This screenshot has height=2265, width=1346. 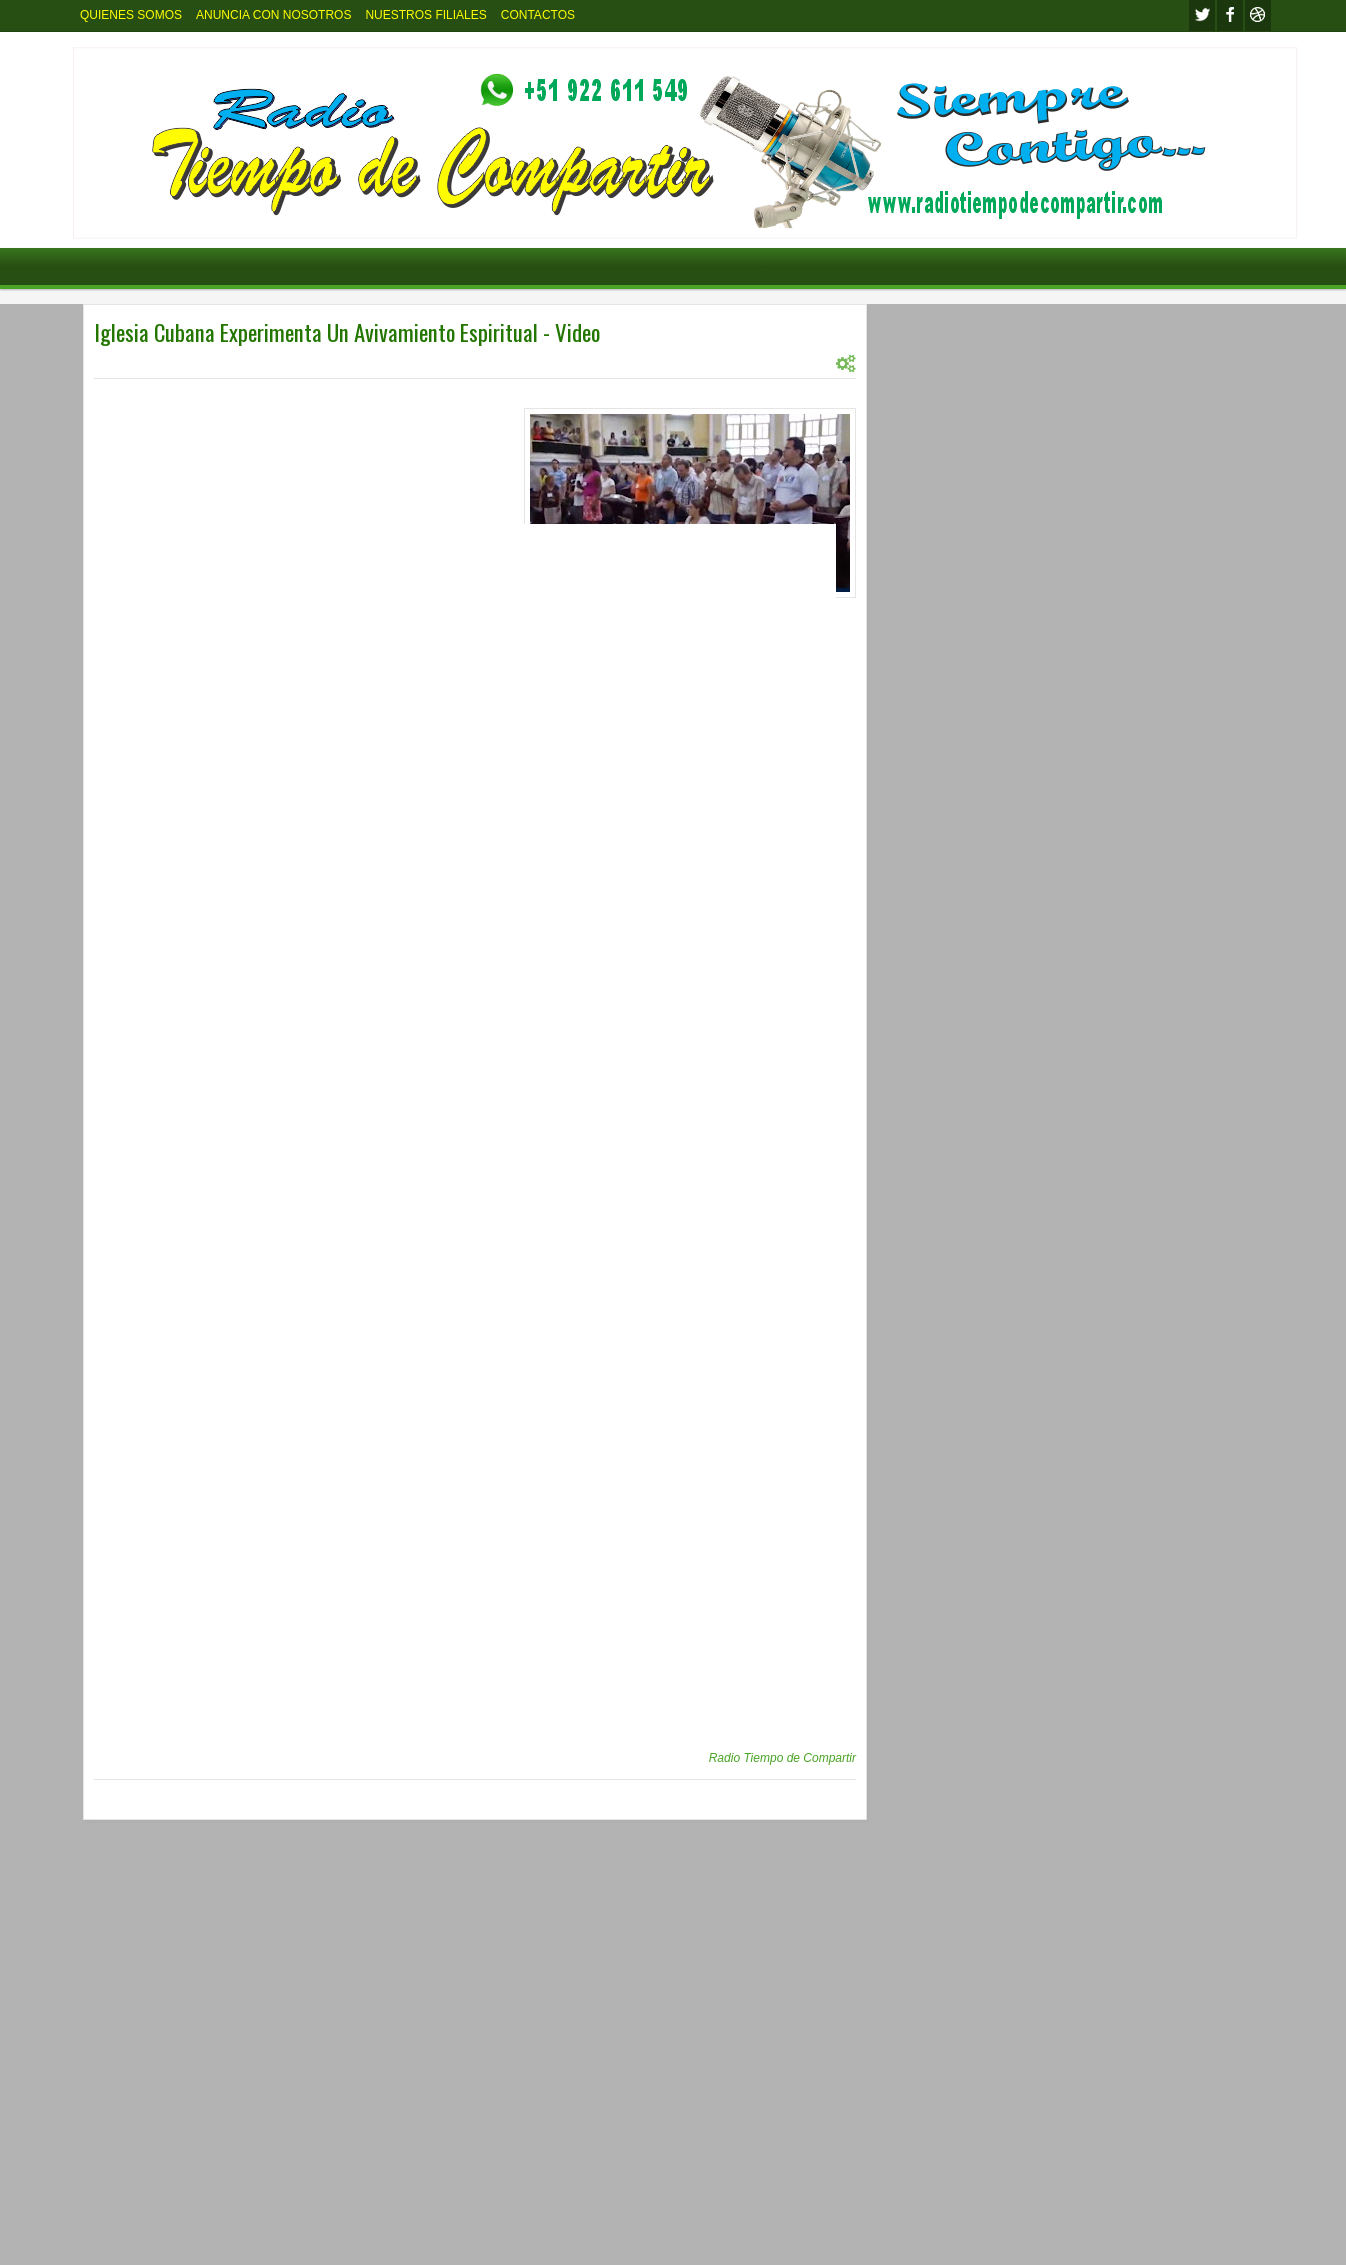 I want to click on ANUNCIA CON NOSOTROS, so click(x=273, y=15).